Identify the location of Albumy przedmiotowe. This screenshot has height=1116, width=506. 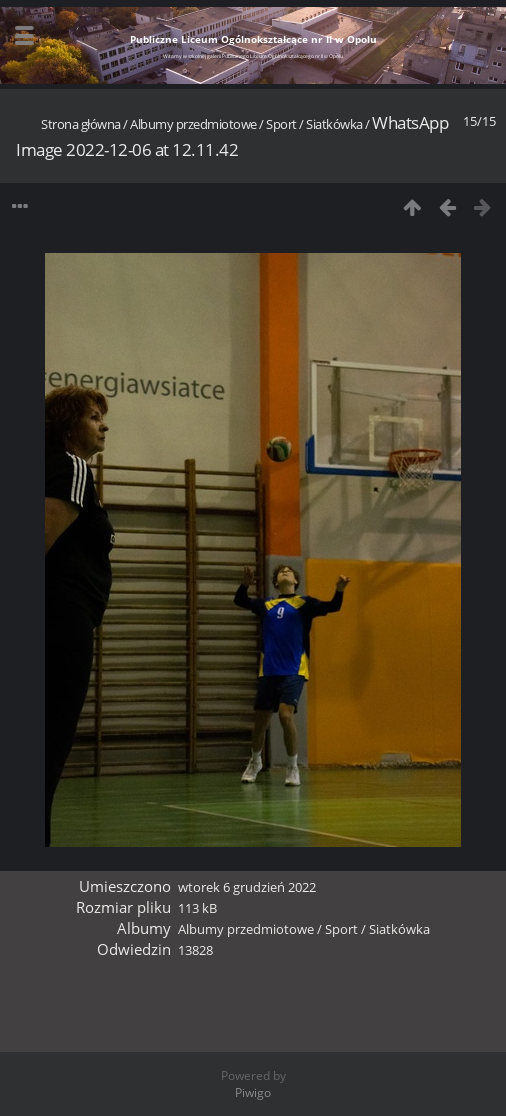
(193, 124).